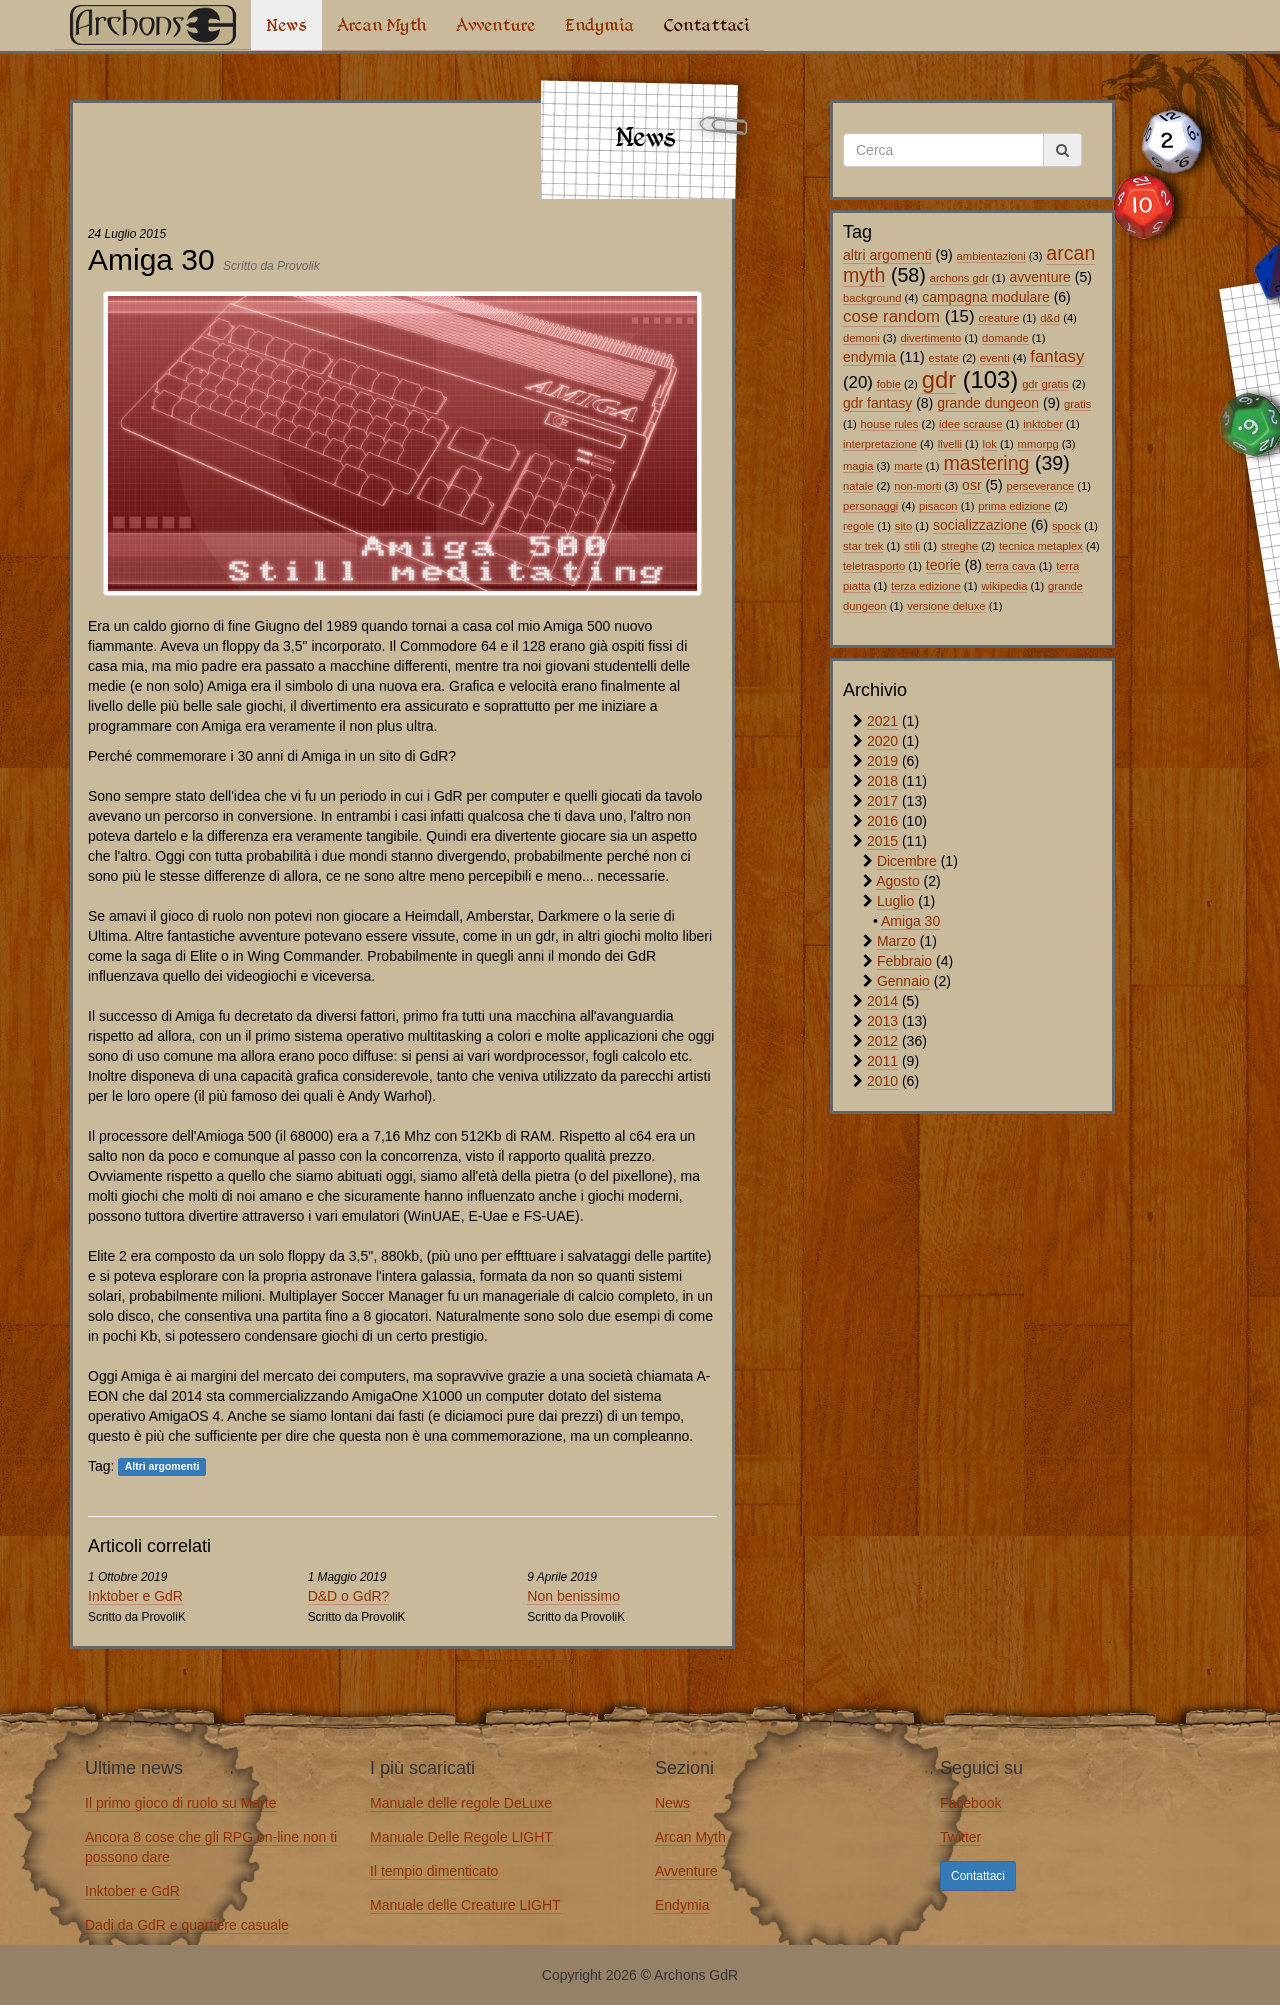 This screenshot has width=1280, height=2005. Describe the element at coordinates (907, 861) in the screenshot. I see `Dicembre` at that location.